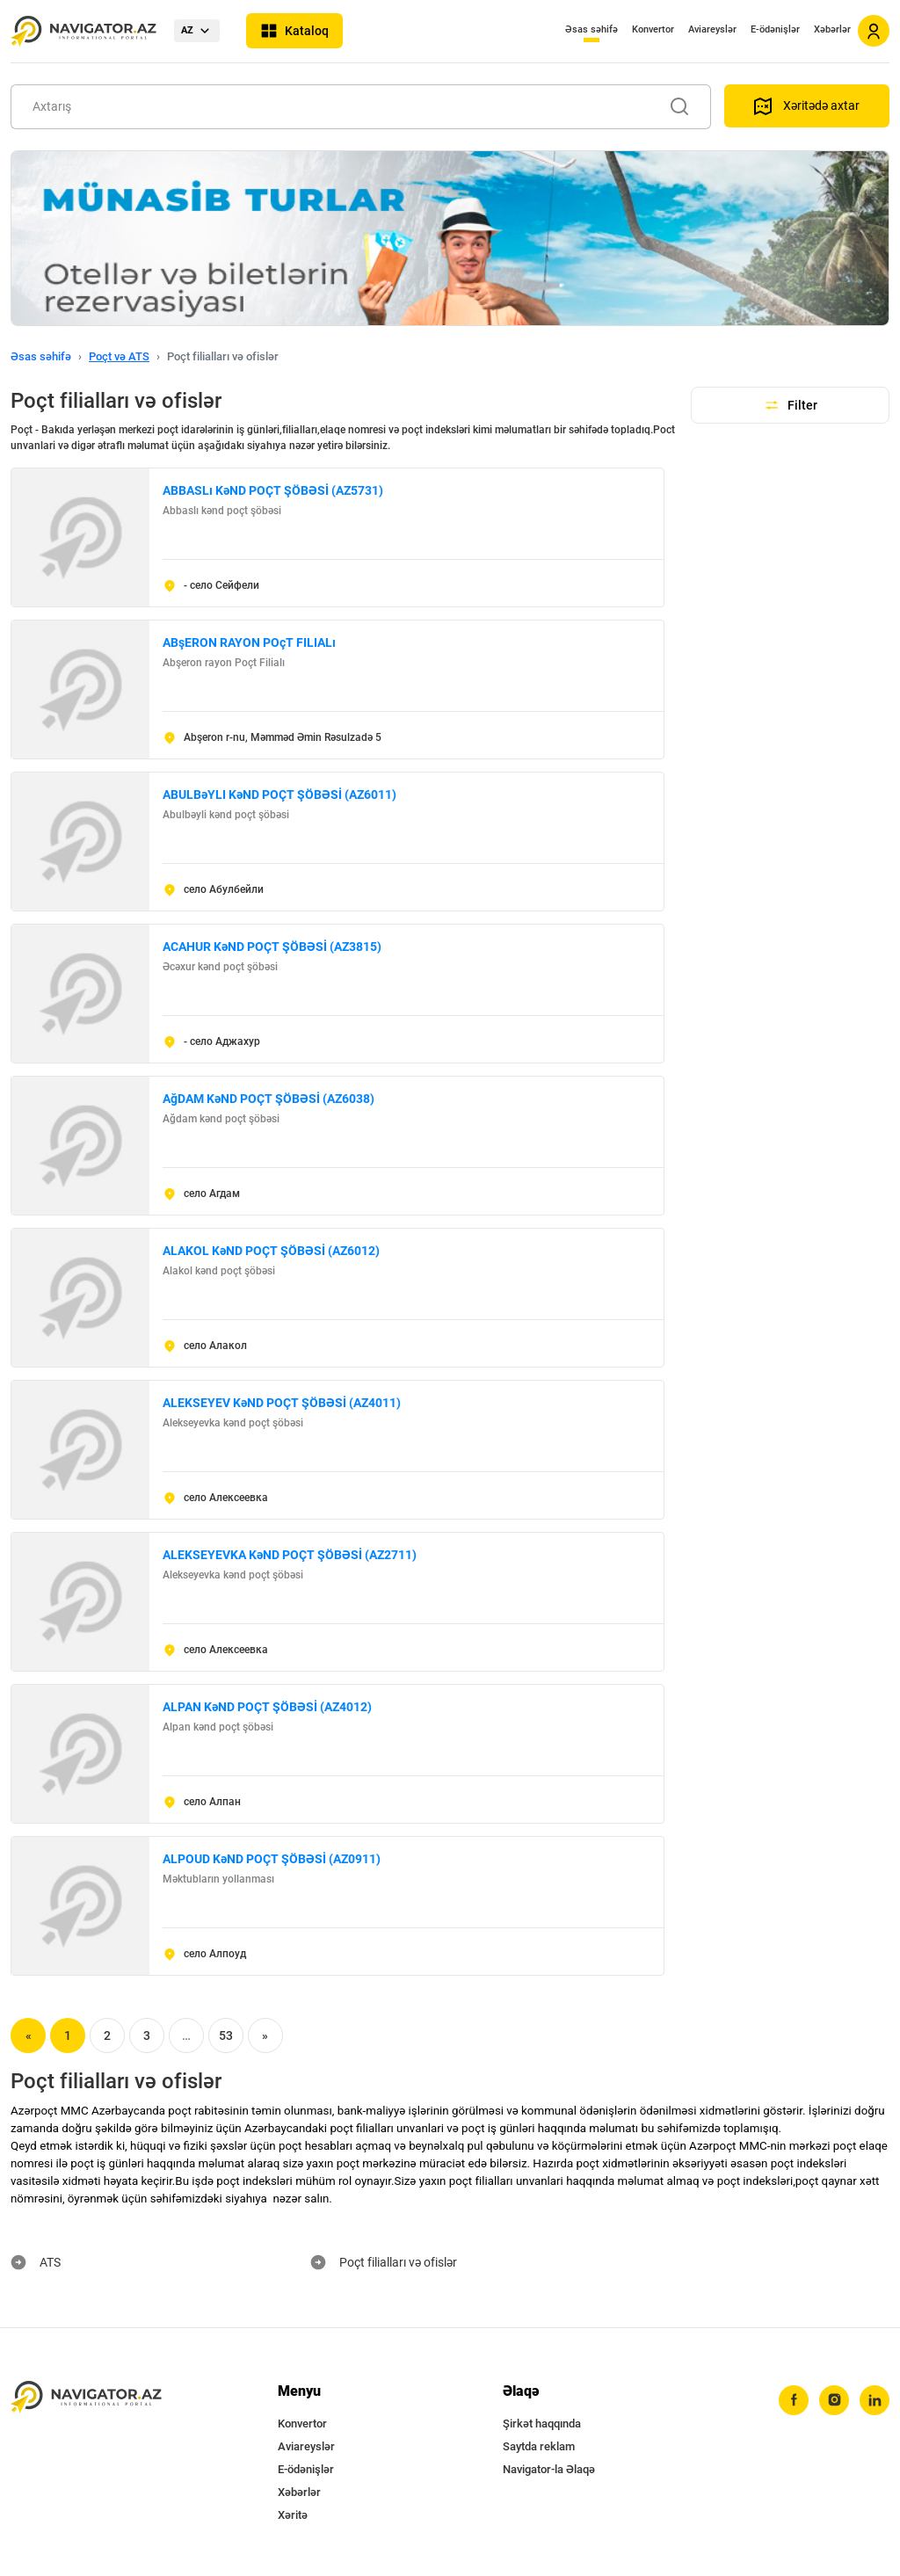 This screenshot has width=900, height=2576. I want to click on ALEKSEYEV KəND POÇT ŞÖBƏSİ (AZ4011), so click(282, 1403).